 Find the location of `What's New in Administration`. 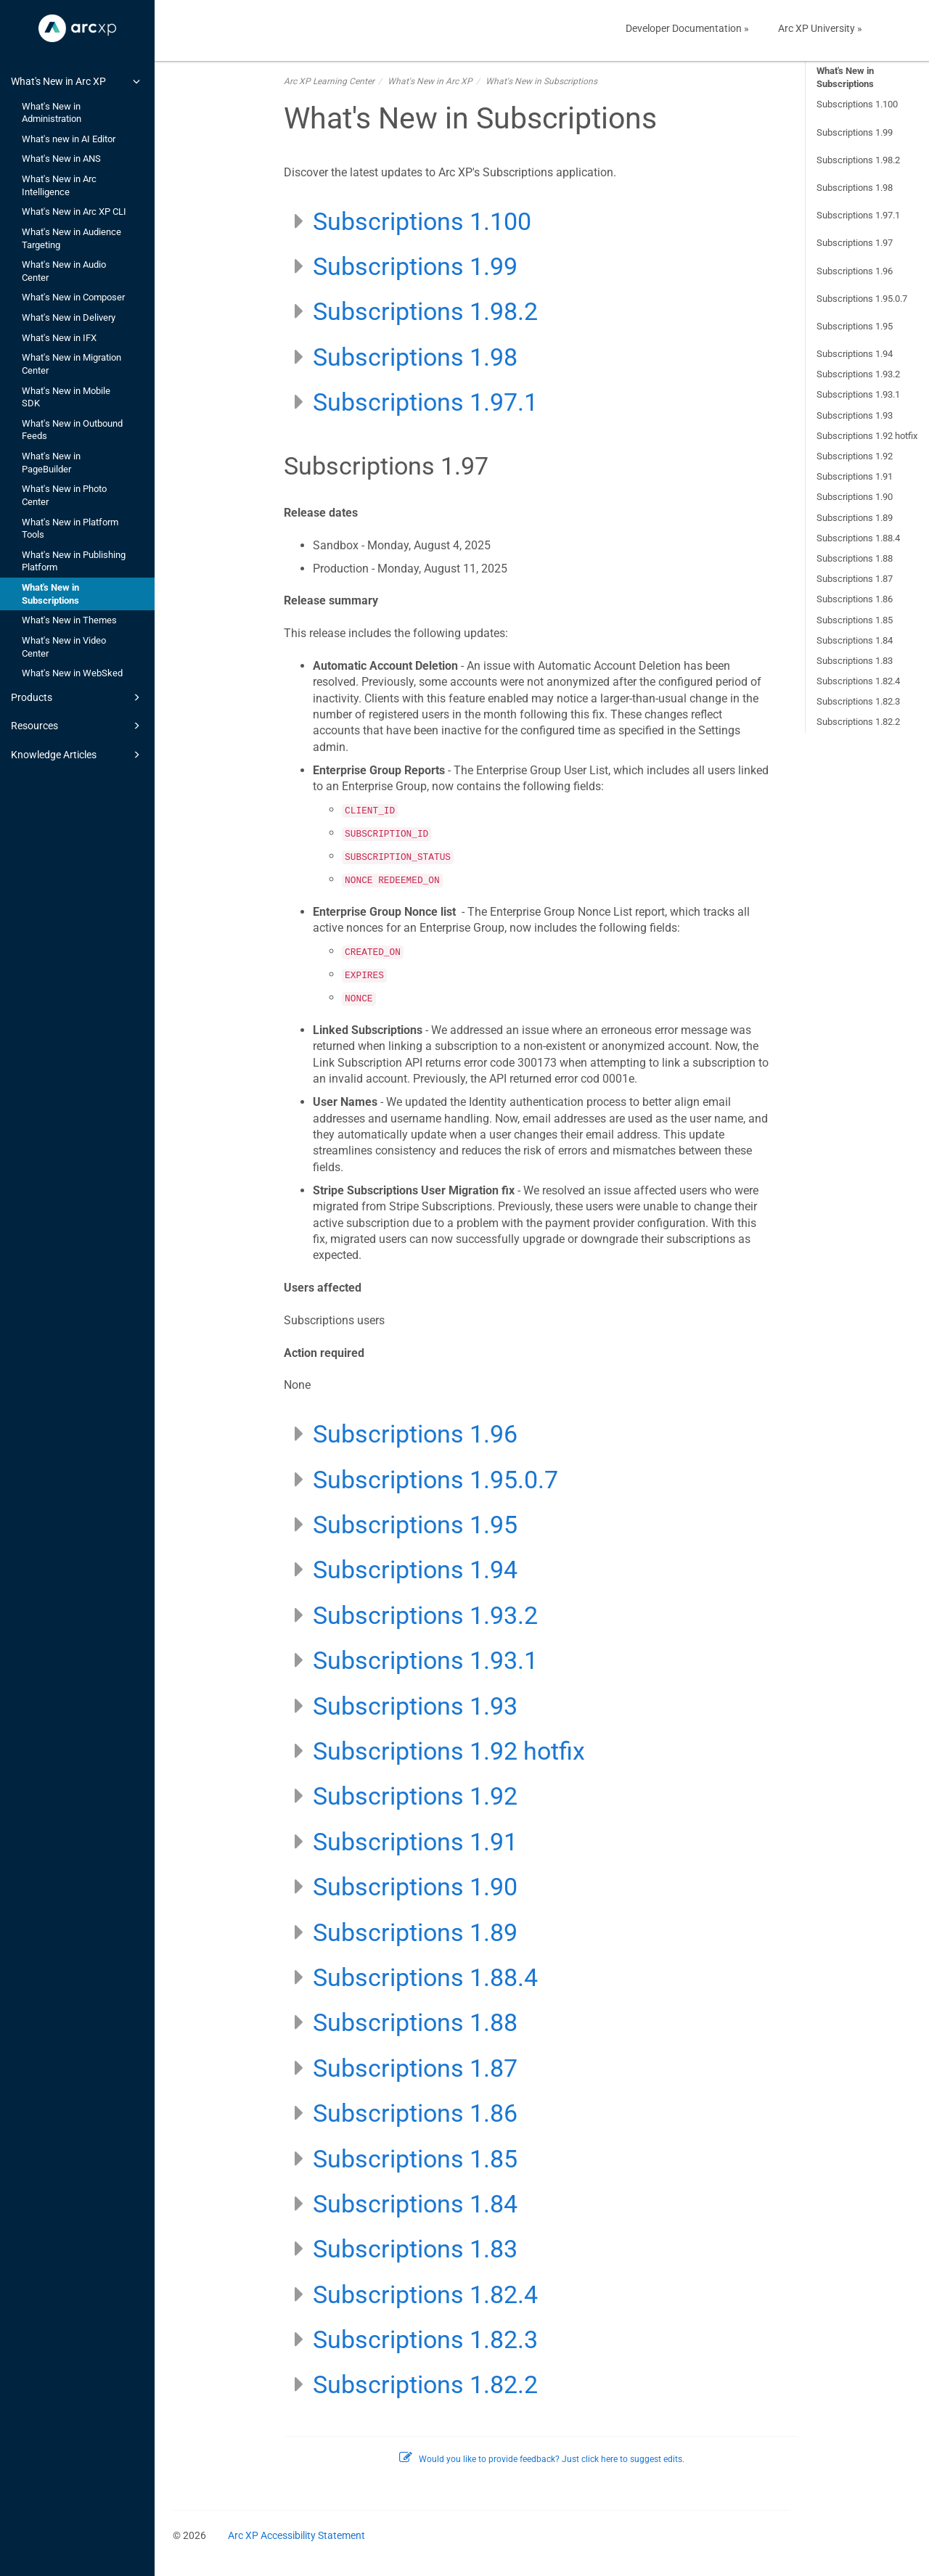

What's New in Administration is located at coordinates (51, 113).